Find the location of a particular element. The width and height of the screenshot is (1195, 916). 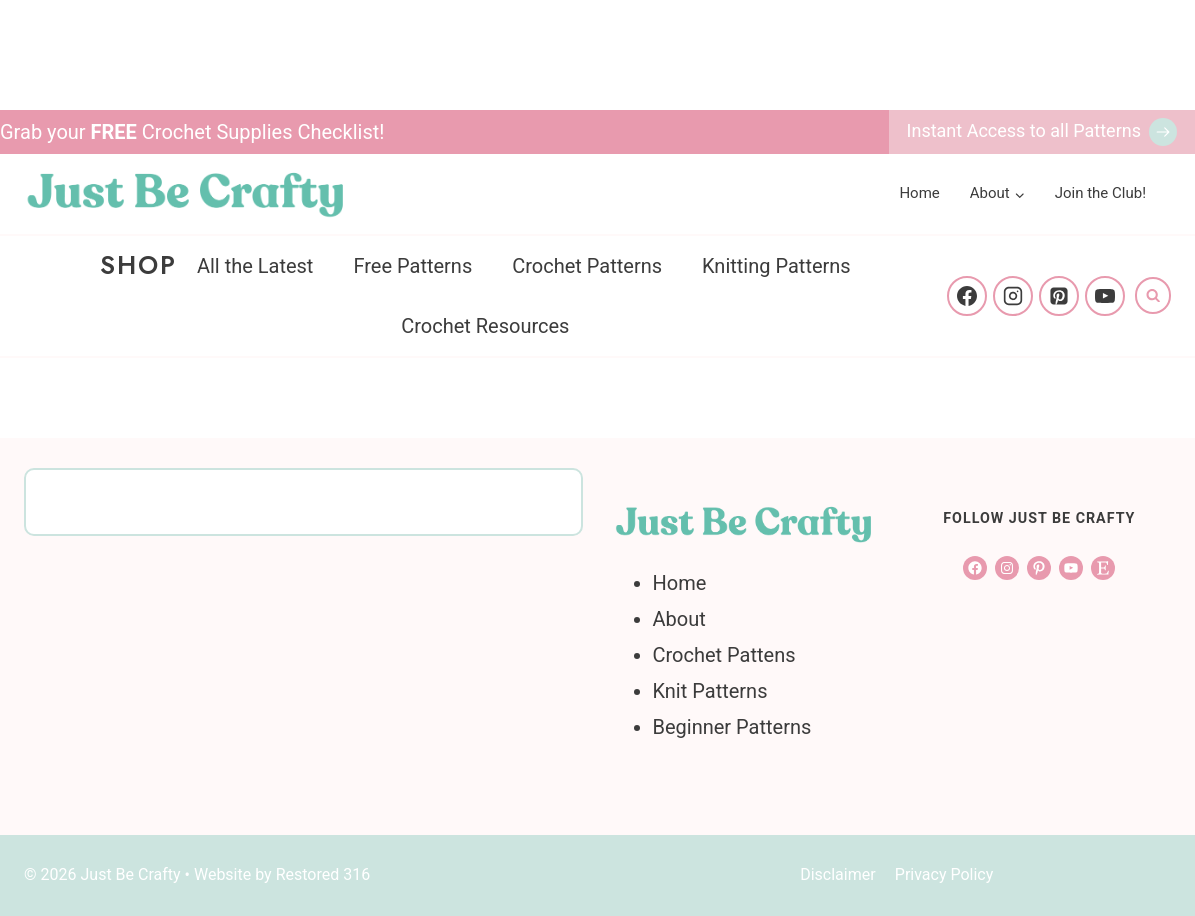

Knitting Patterns is located at coordinates (776, 266).